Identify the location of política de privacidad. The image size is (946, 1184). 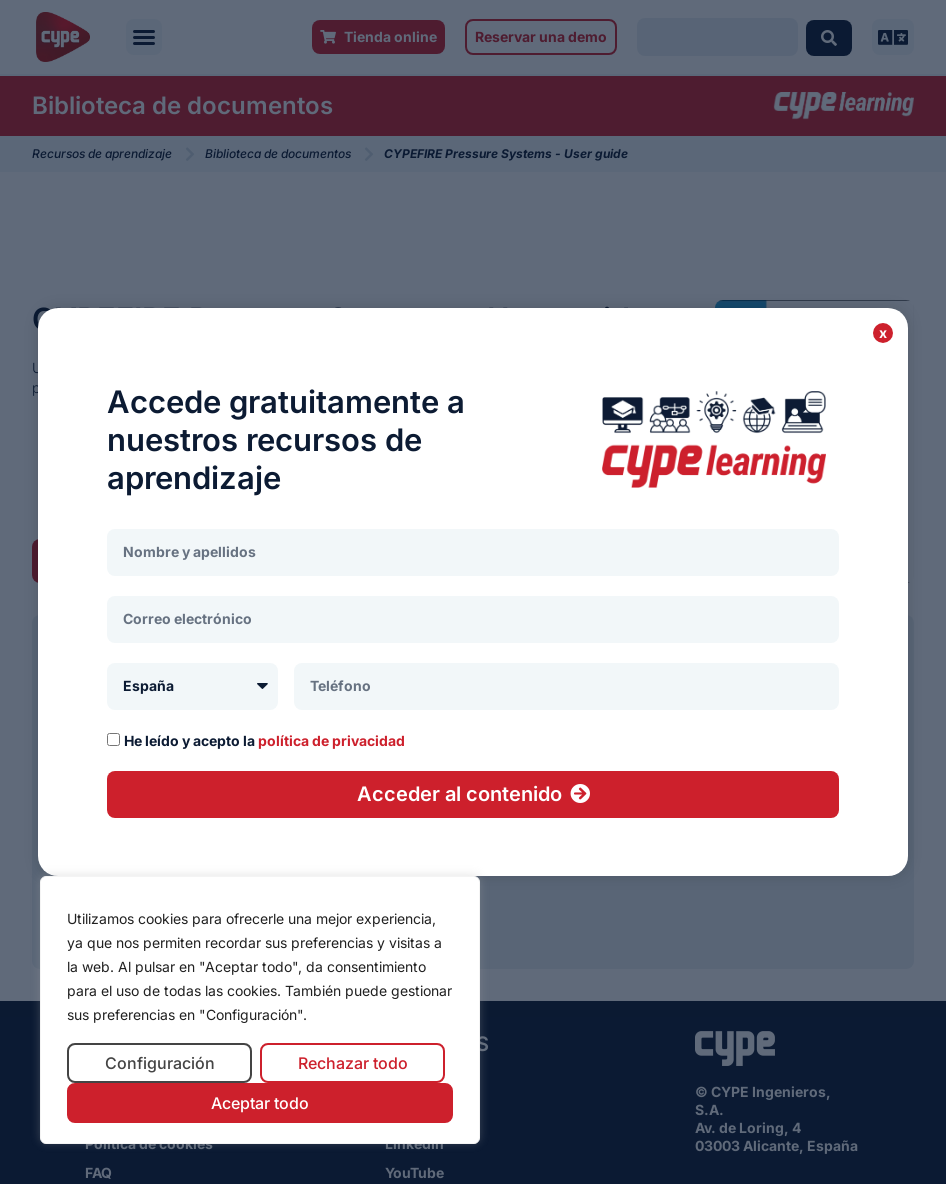
(331, 740).